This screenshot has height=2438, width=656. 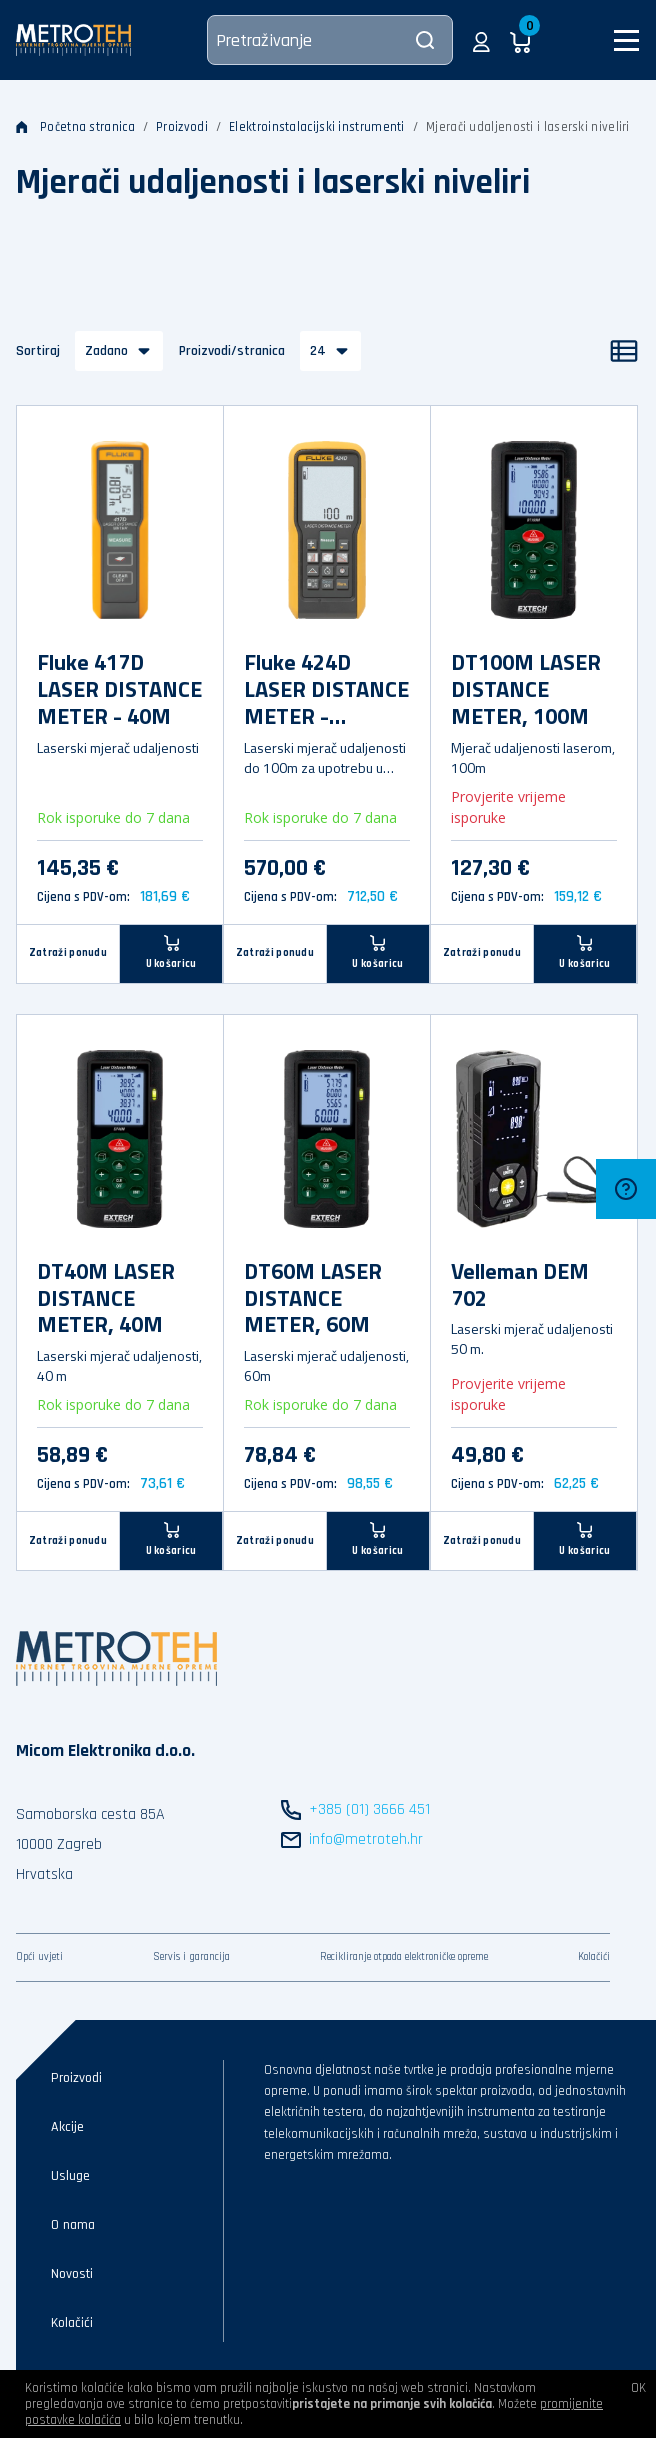 I want to click on OK, so click(x=638, y=2388).